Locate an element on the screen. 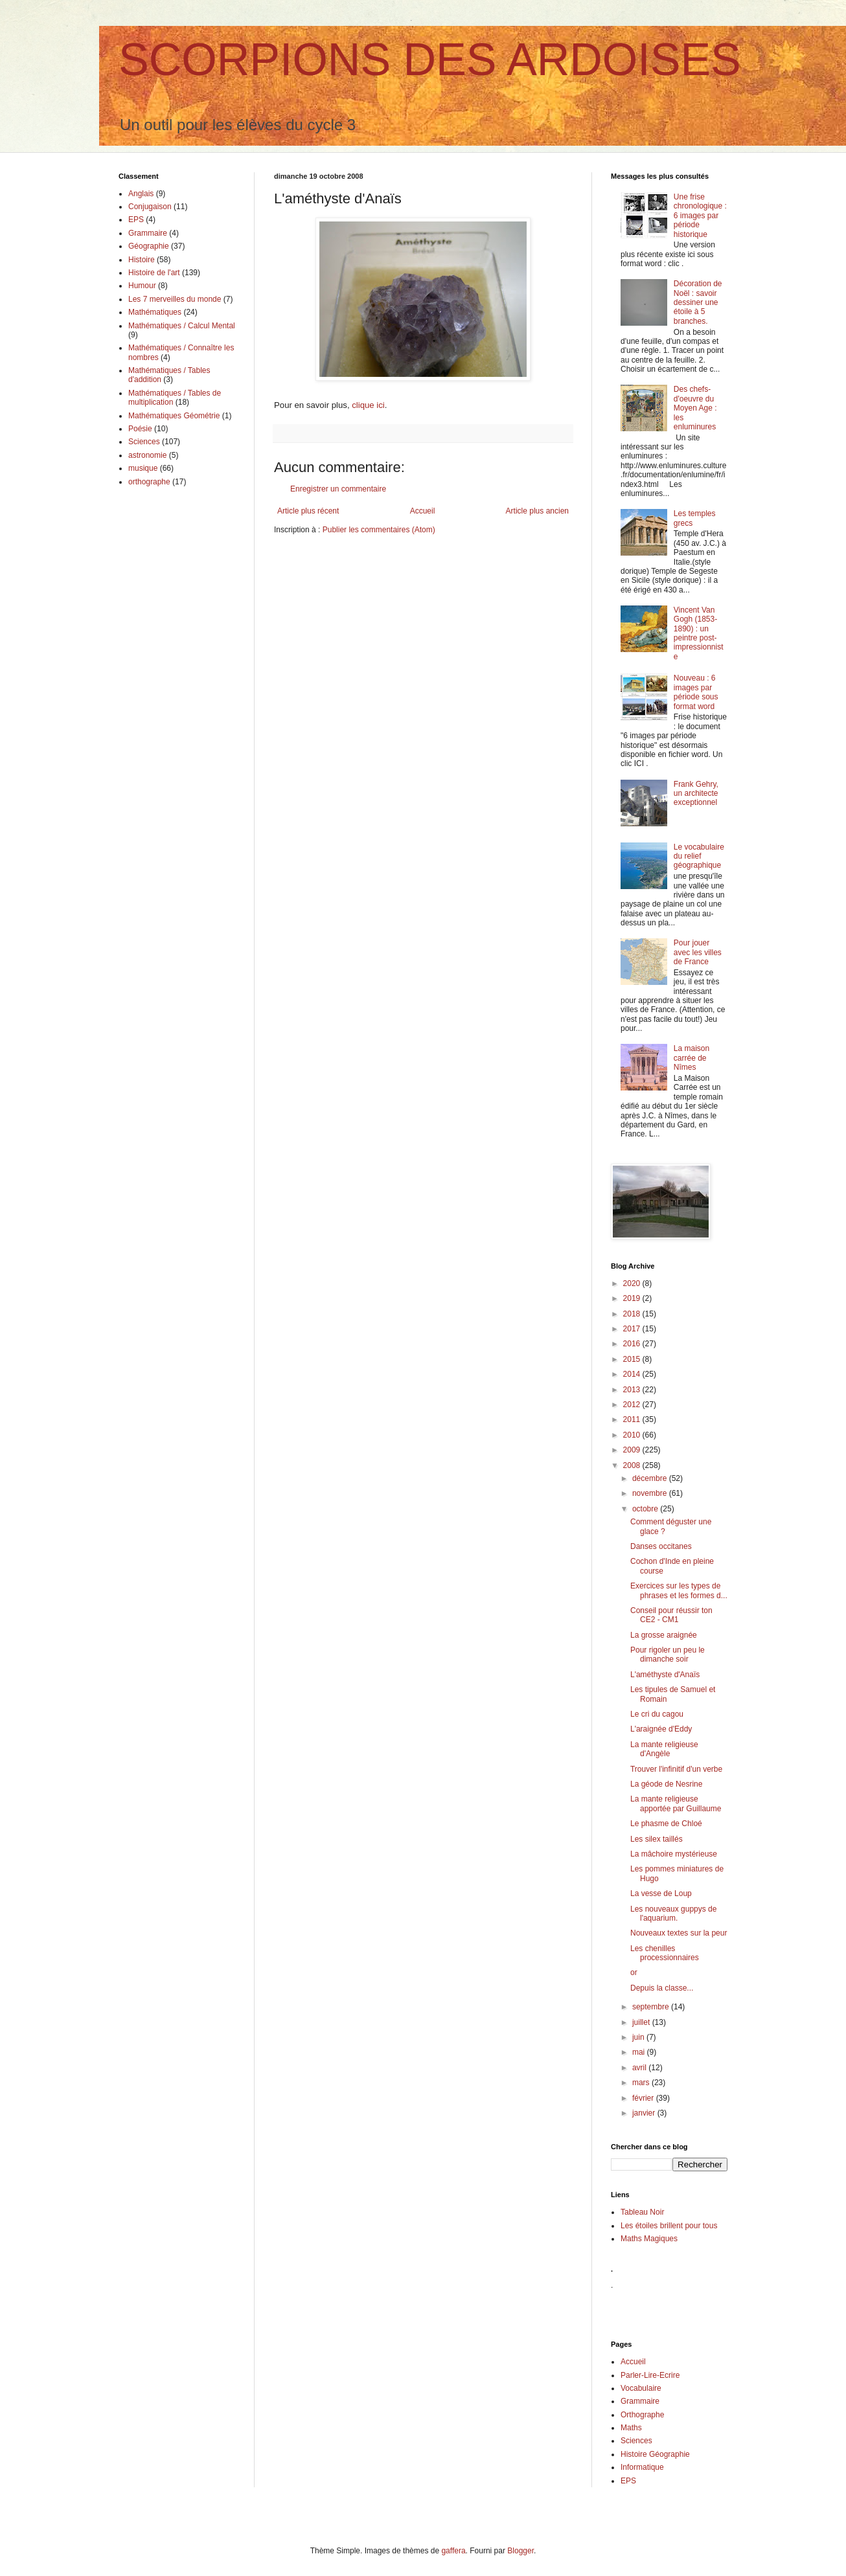  Les chenilles processionnaires is located at coordinates (664, 1953).